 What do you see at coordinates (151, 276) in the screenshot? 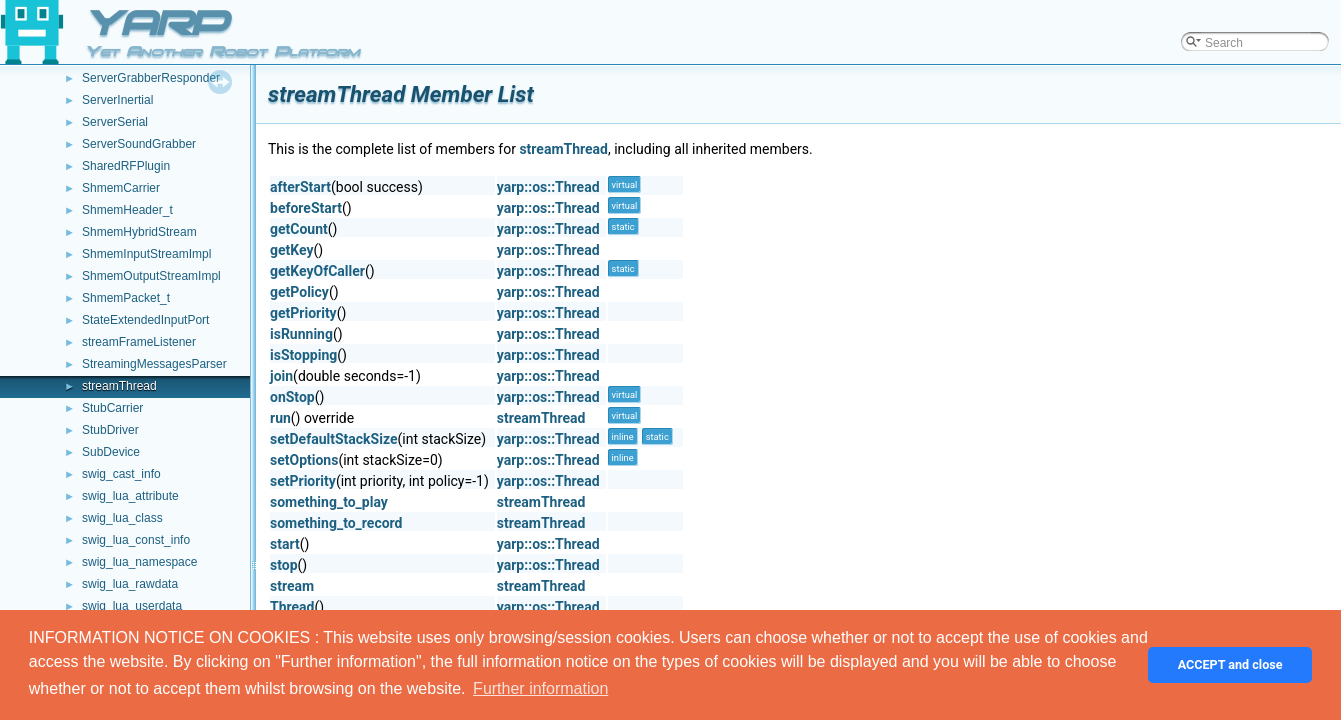
I see `ShmemOutputStreamImpl` at bounding box center [151, 276].